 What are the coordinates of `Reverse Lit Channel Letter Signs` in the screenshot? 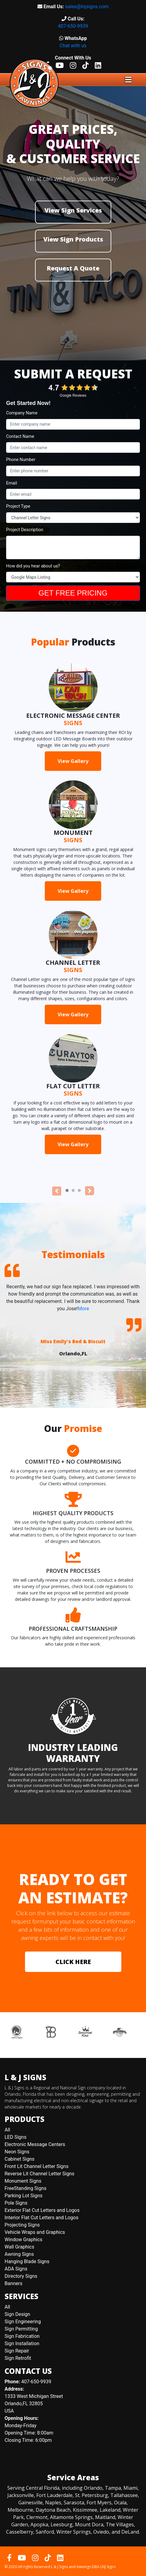 It's located at (39, 2174).